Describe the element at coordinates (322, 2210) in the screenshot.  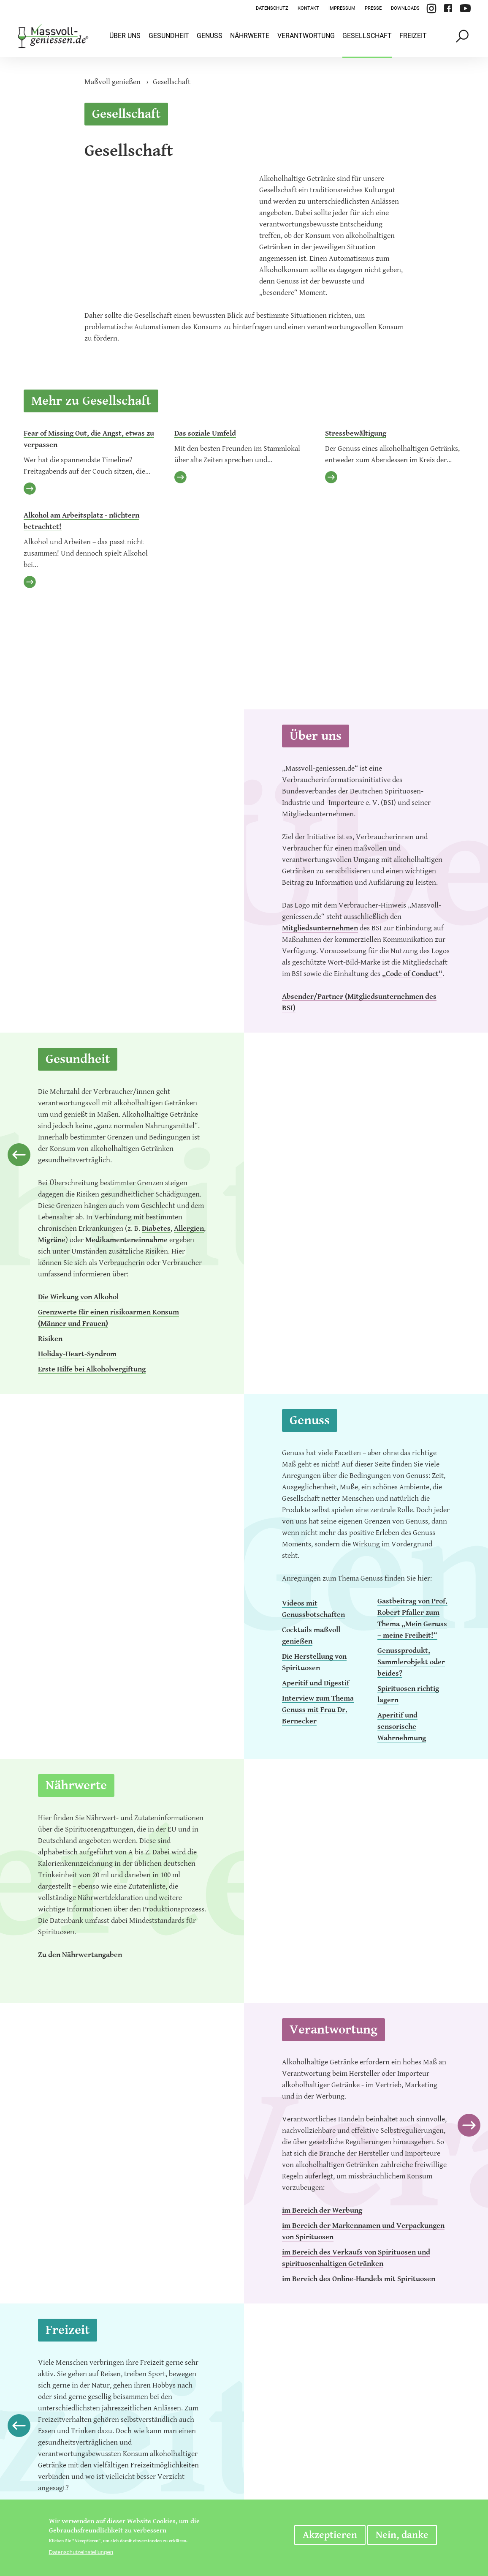
I see `im Bereich der Werbung` at that location.